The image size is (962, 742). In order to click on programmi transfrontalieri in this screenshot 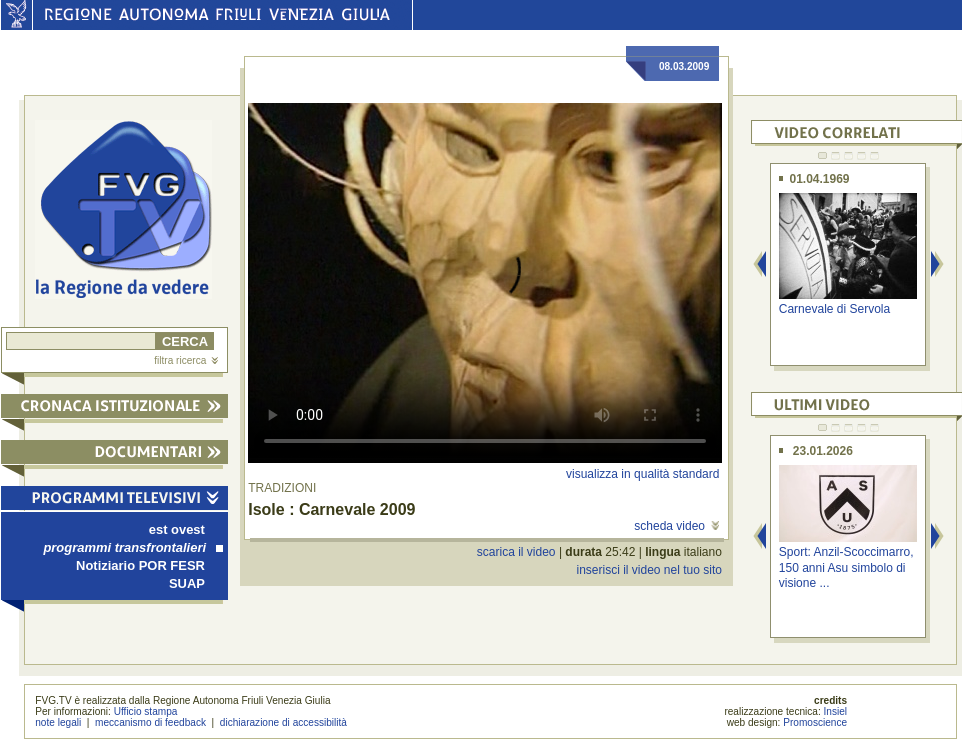, I will do `click(133, 547)`.